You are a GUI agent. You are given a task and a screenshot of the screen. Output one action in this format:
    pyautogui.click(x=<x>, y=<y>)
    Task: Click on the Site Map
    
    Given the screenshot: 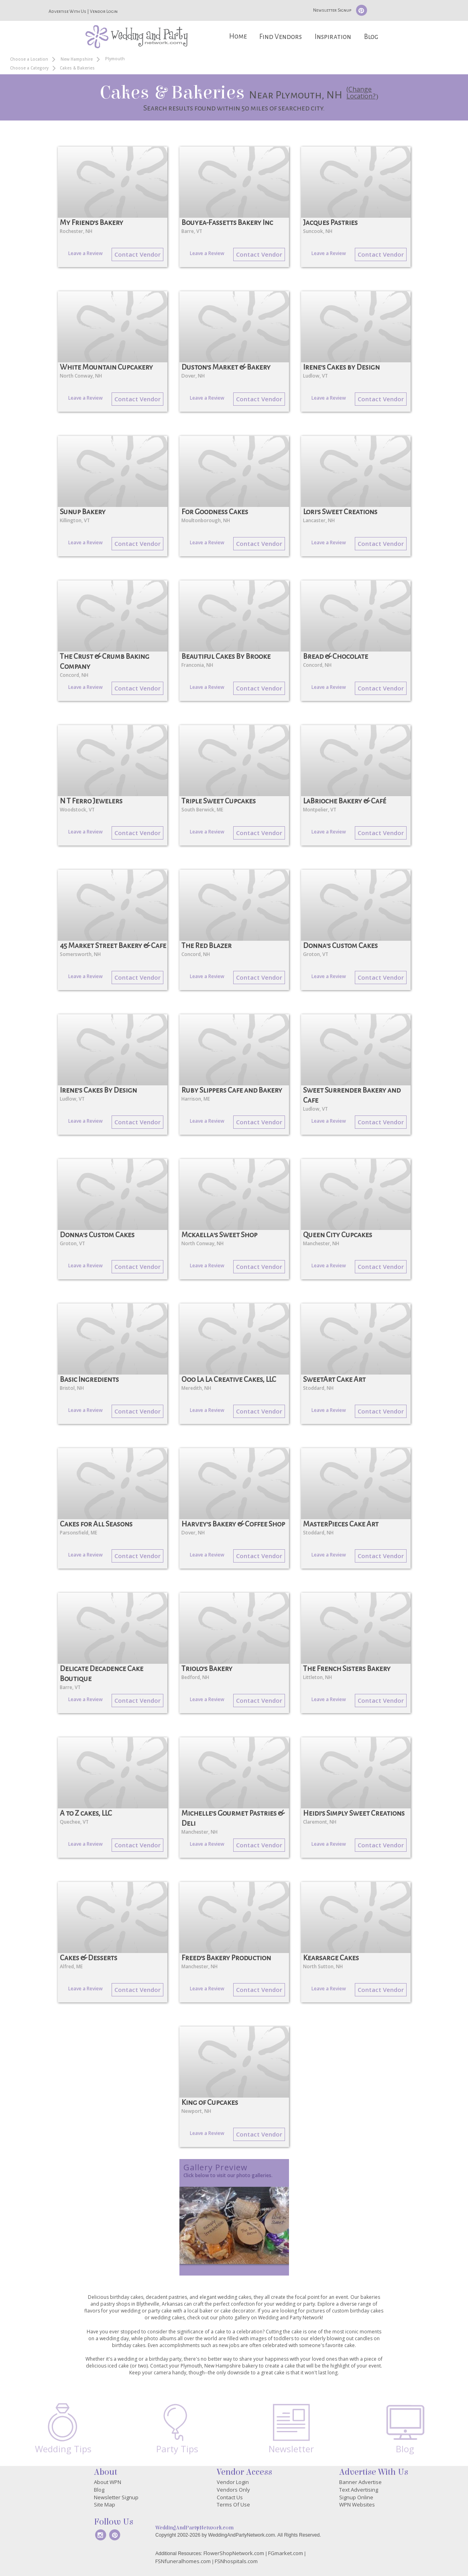 What is the action you would take?
    pyautogui.click(x=104, y=2504)
    